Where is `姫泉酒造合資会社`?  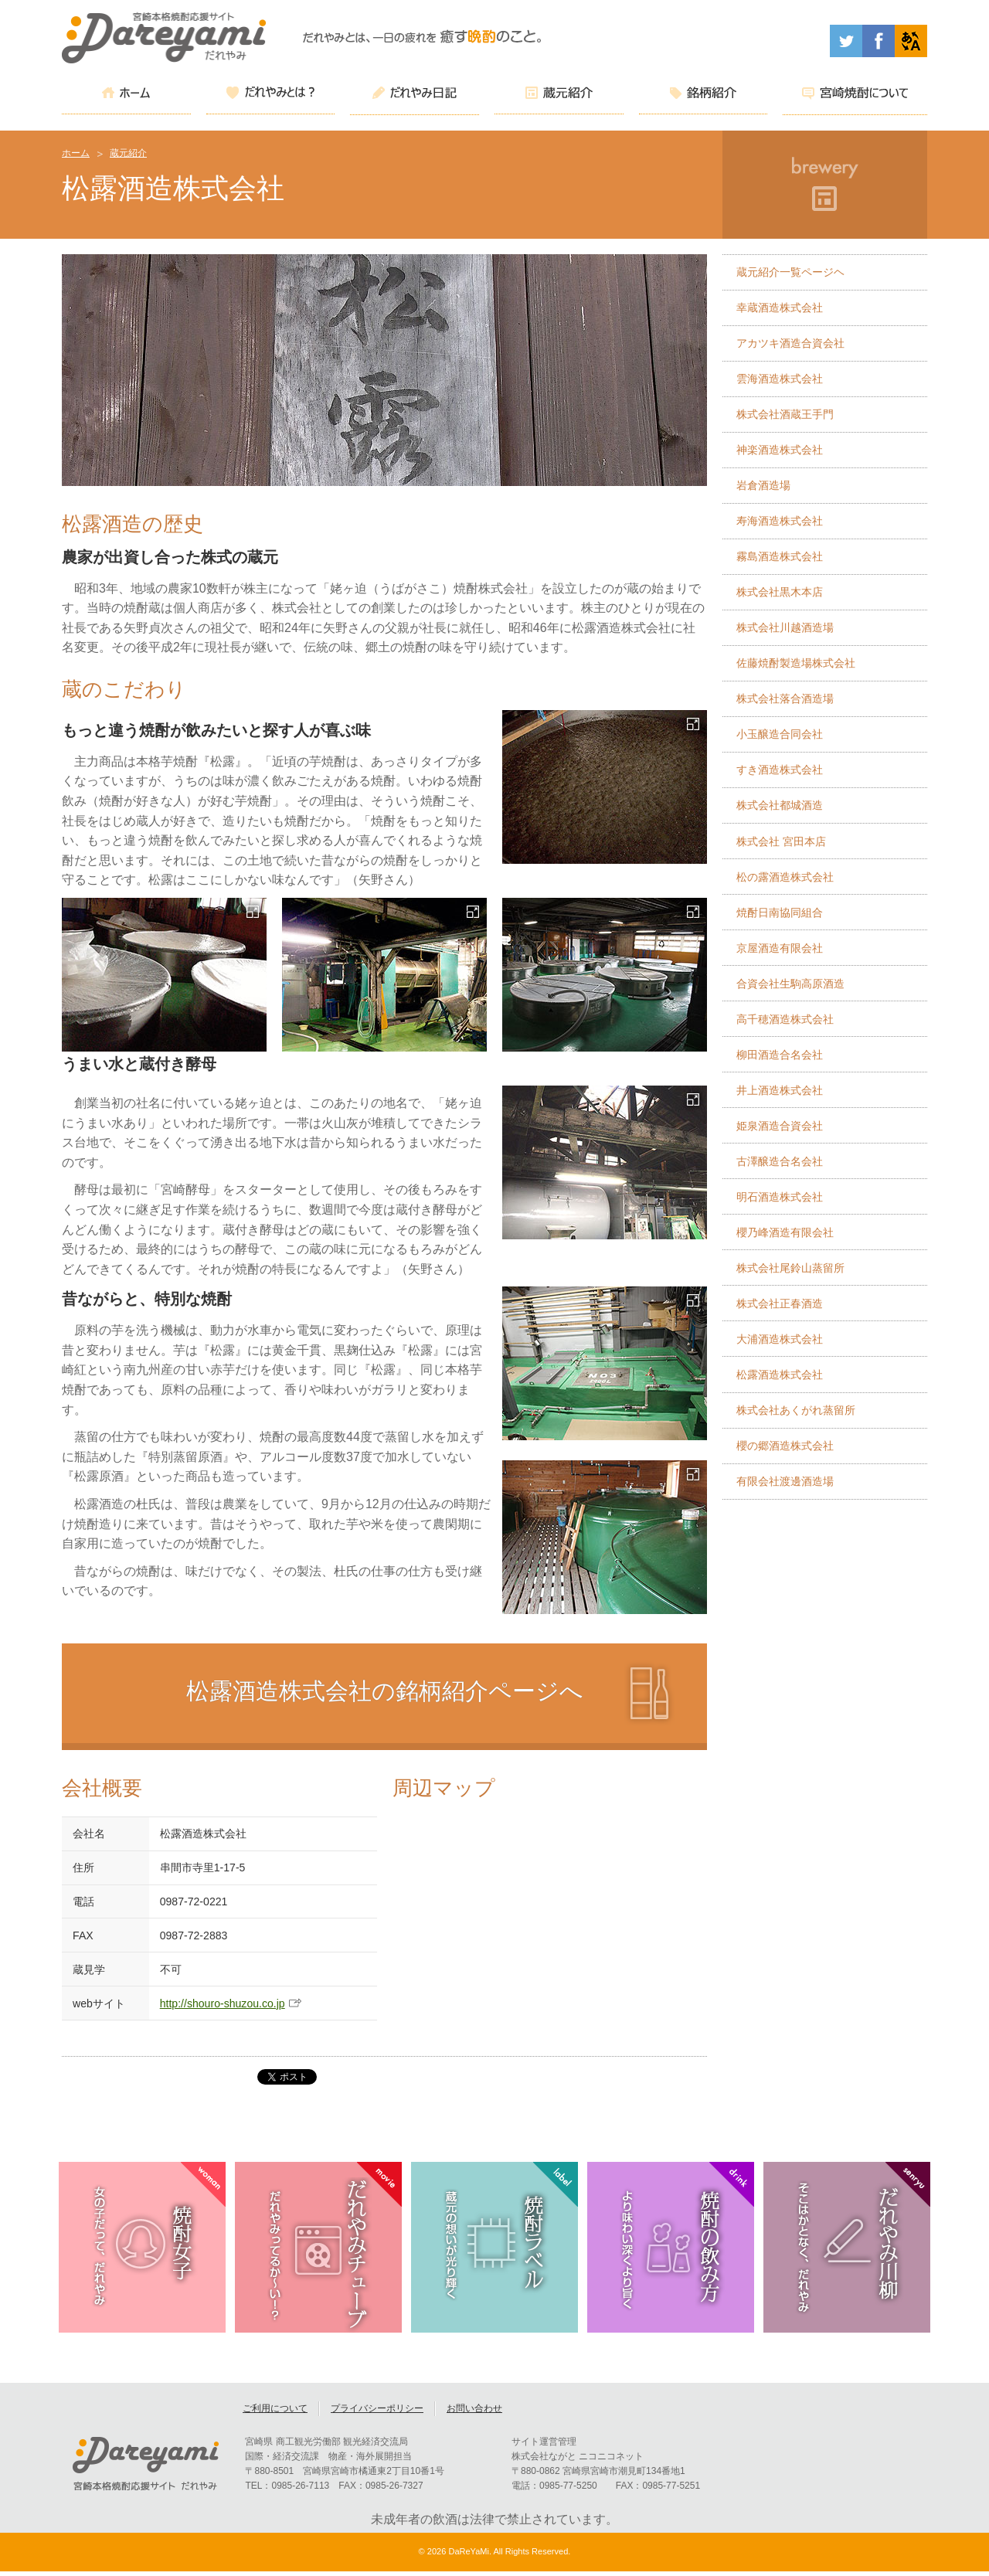 姫泉酒造合資会社 is located at coordinates (779, 1126).